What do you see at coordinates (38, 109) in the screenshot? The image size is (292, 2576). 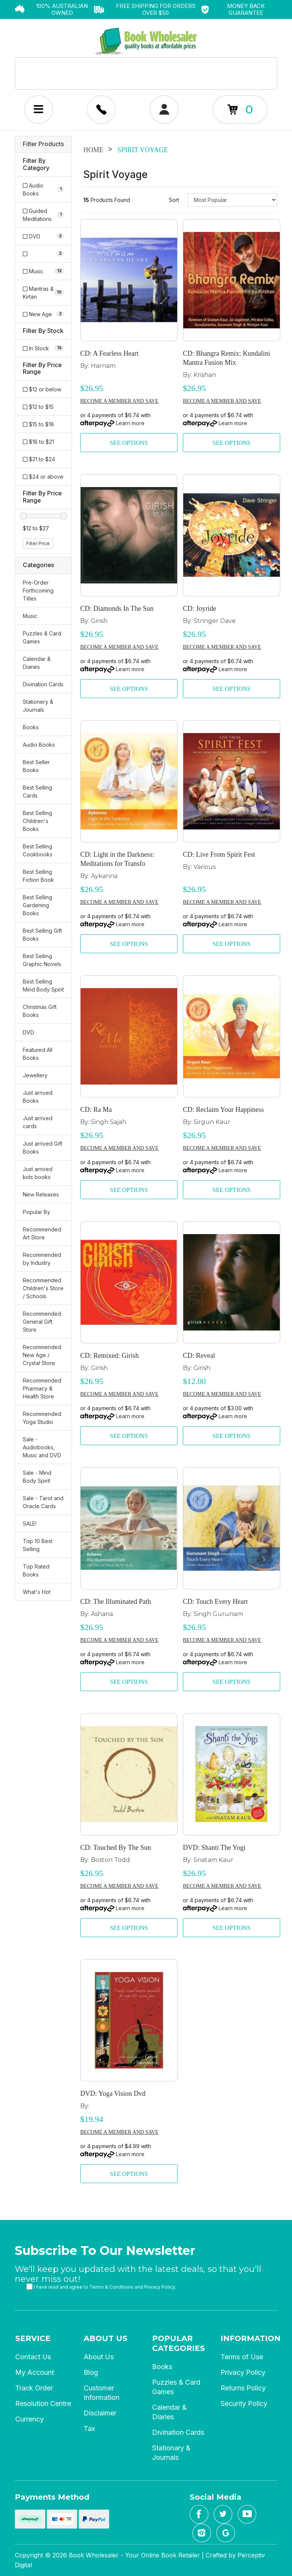 I see `[Mobile Menu Toggle]` at bounding box center [38, 109].